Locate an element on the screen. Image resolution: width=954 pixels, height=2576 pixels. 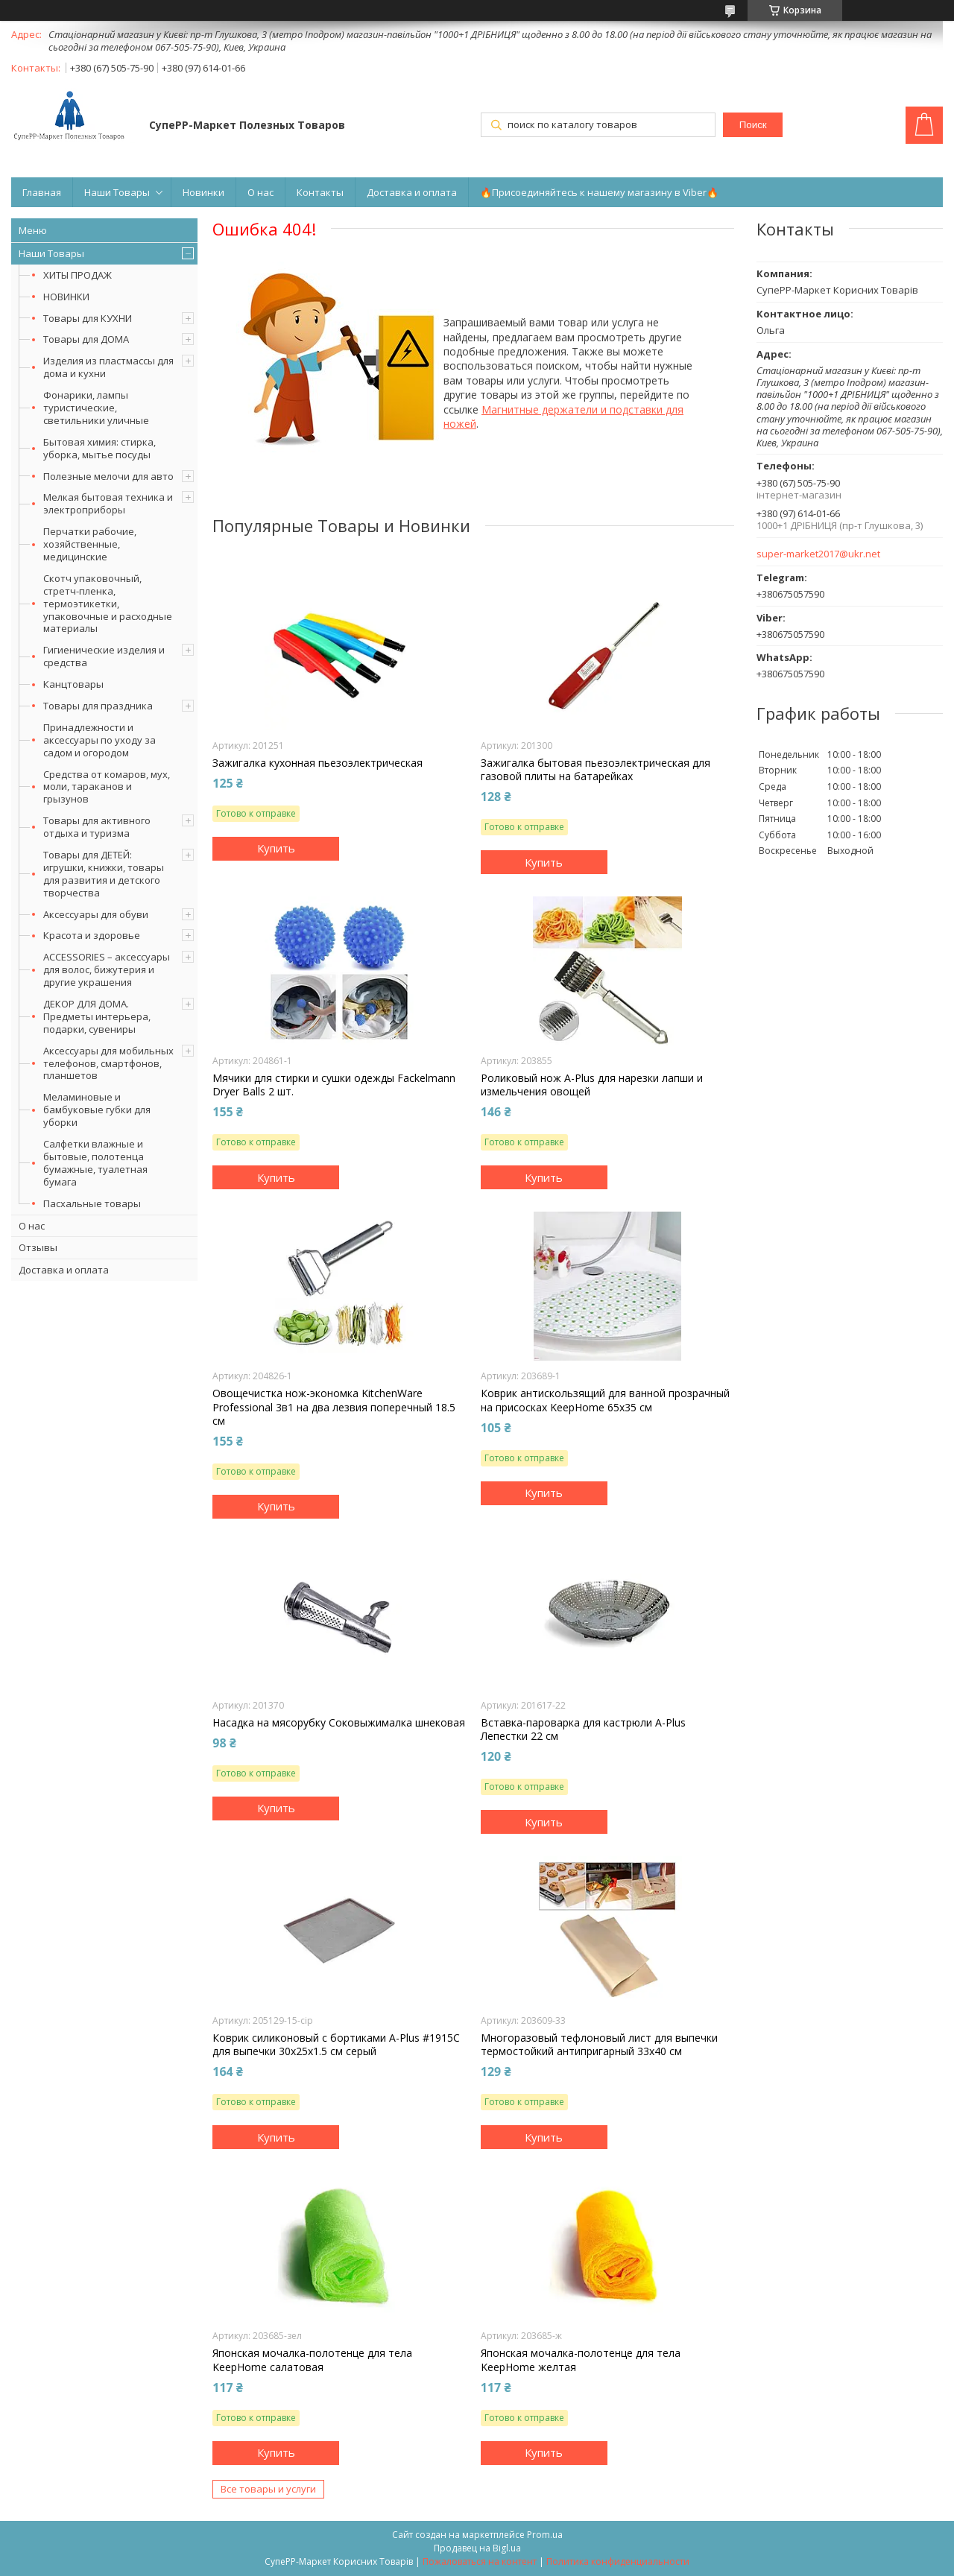
Роликовый нож A-Plus для нарезки лапши и измельчения овощей is located at coordinates (592, 1085).